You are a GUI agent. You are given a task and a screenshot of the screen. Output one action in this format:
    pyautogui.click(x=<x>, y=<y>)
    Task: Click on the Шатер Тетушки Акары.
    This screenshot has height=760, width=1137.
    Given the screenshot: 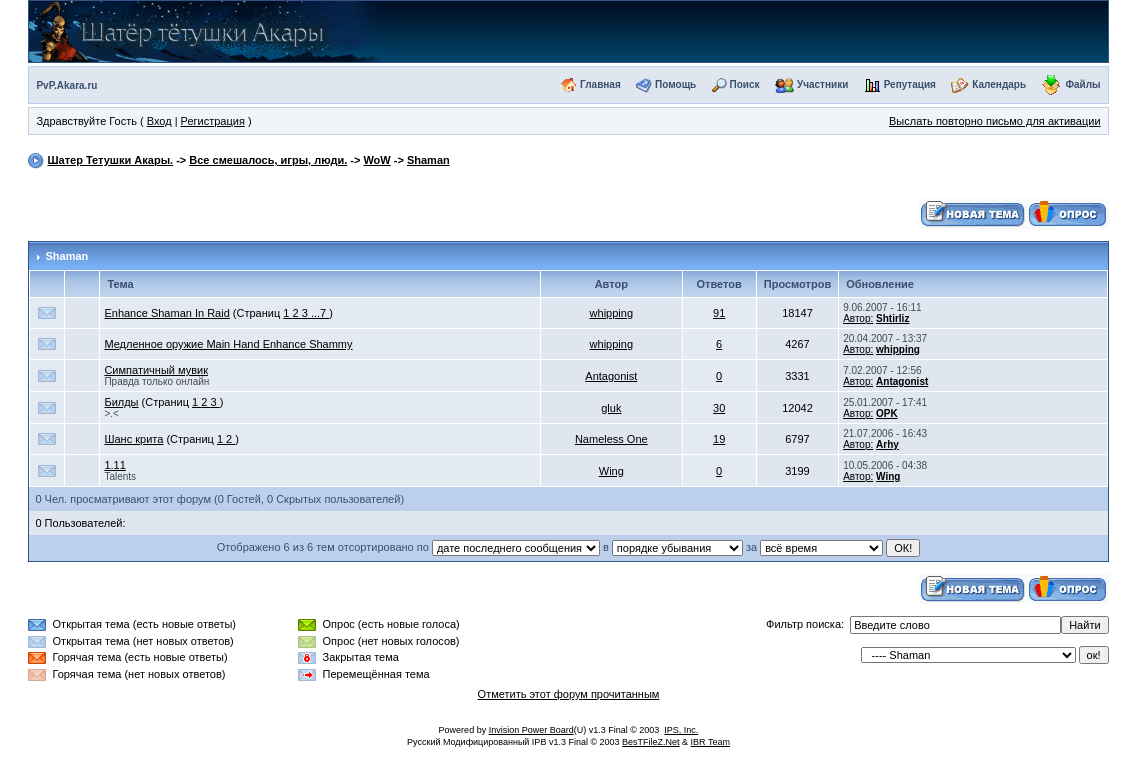 What is the action you would take?
    pyautogui.click(x=110, y=160)
    